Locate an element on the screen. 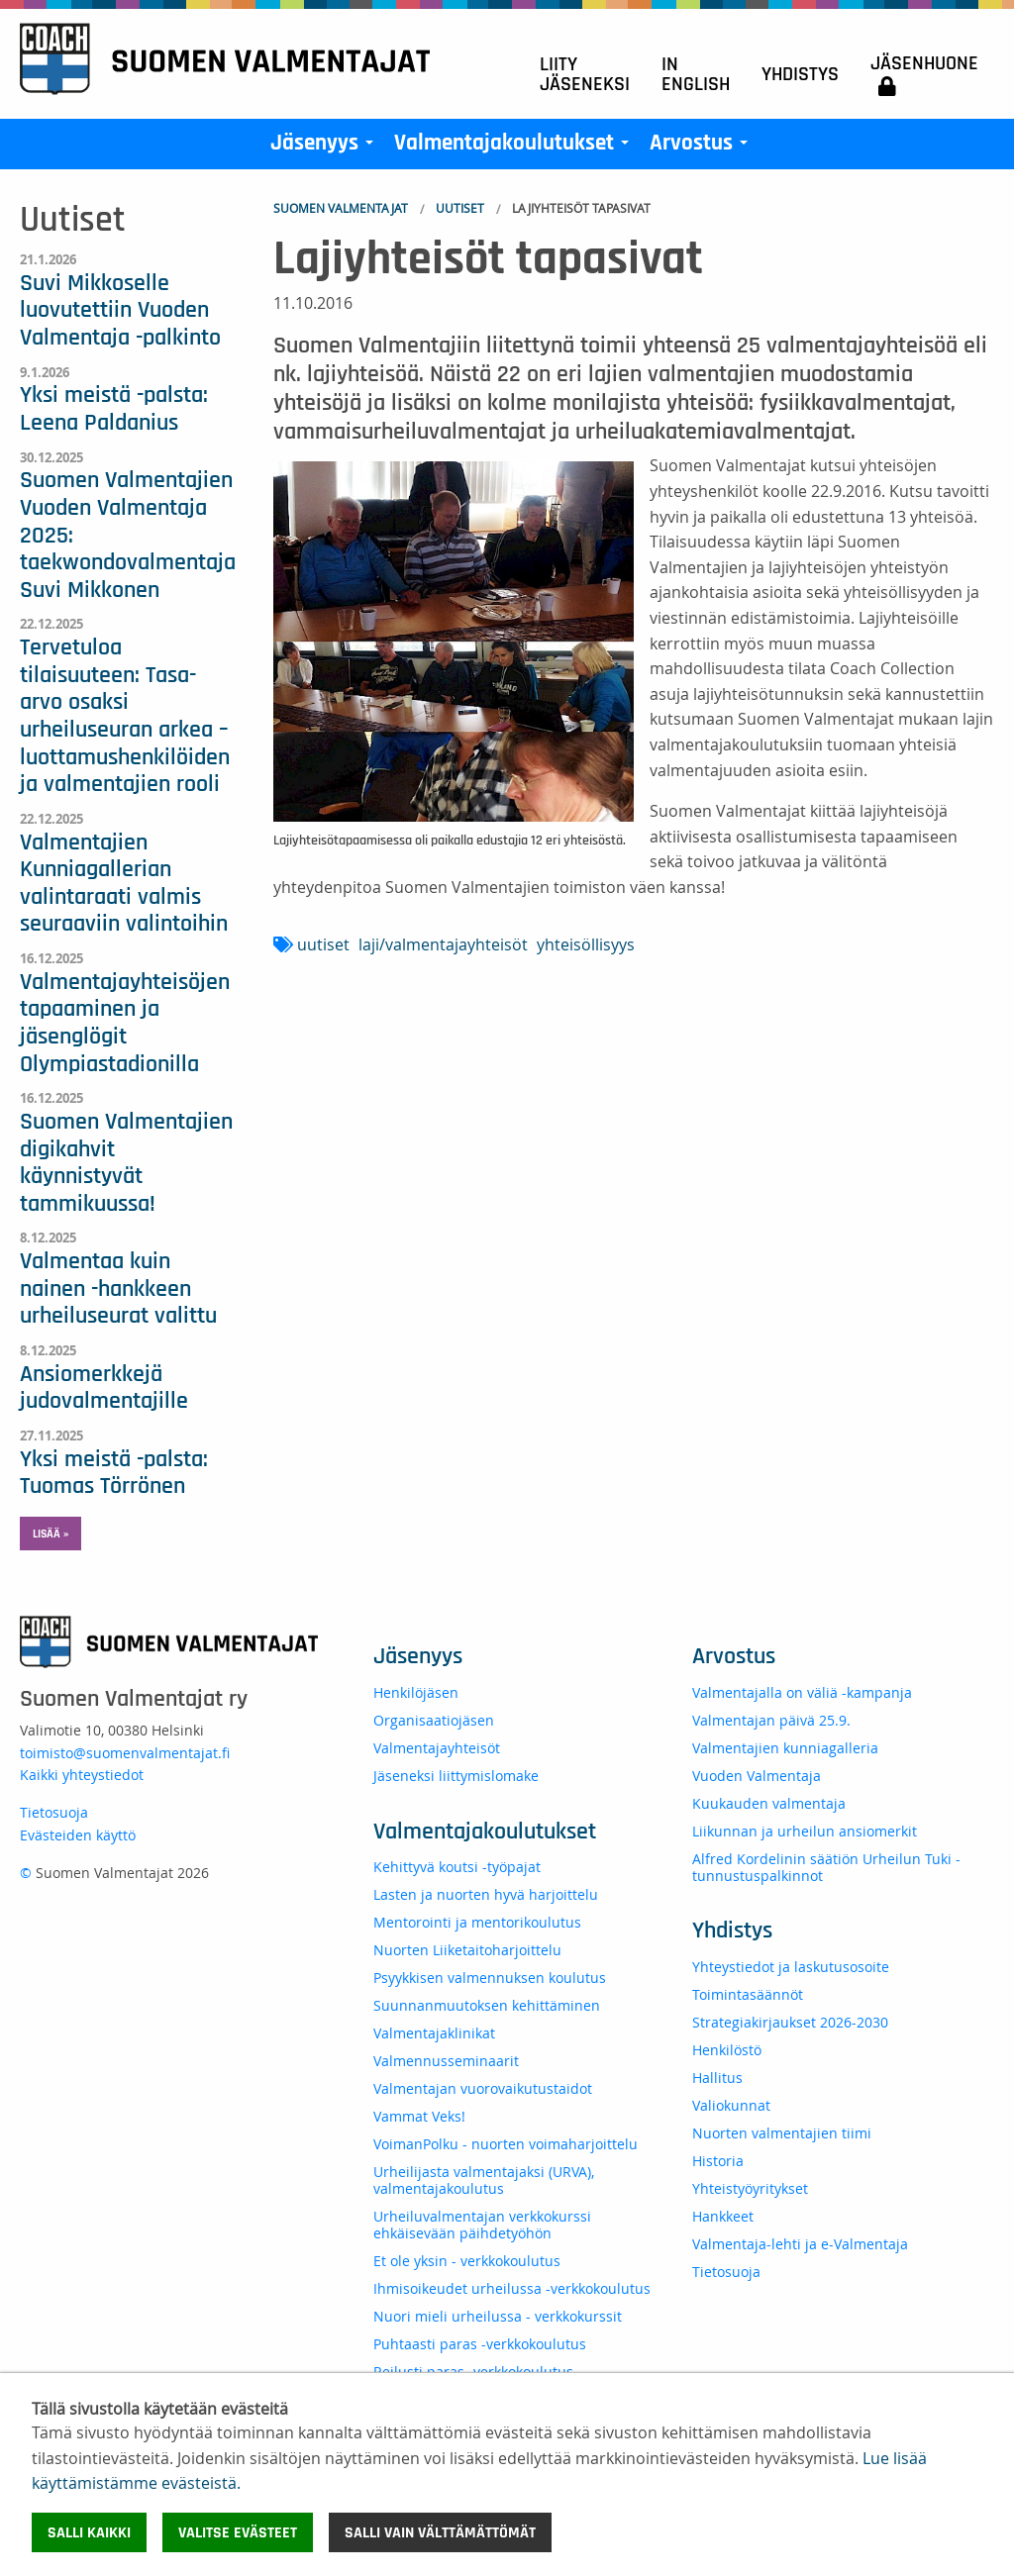 The width and height of the screenshot is (1014, 2576). In English is located at coordinates (695, 74).